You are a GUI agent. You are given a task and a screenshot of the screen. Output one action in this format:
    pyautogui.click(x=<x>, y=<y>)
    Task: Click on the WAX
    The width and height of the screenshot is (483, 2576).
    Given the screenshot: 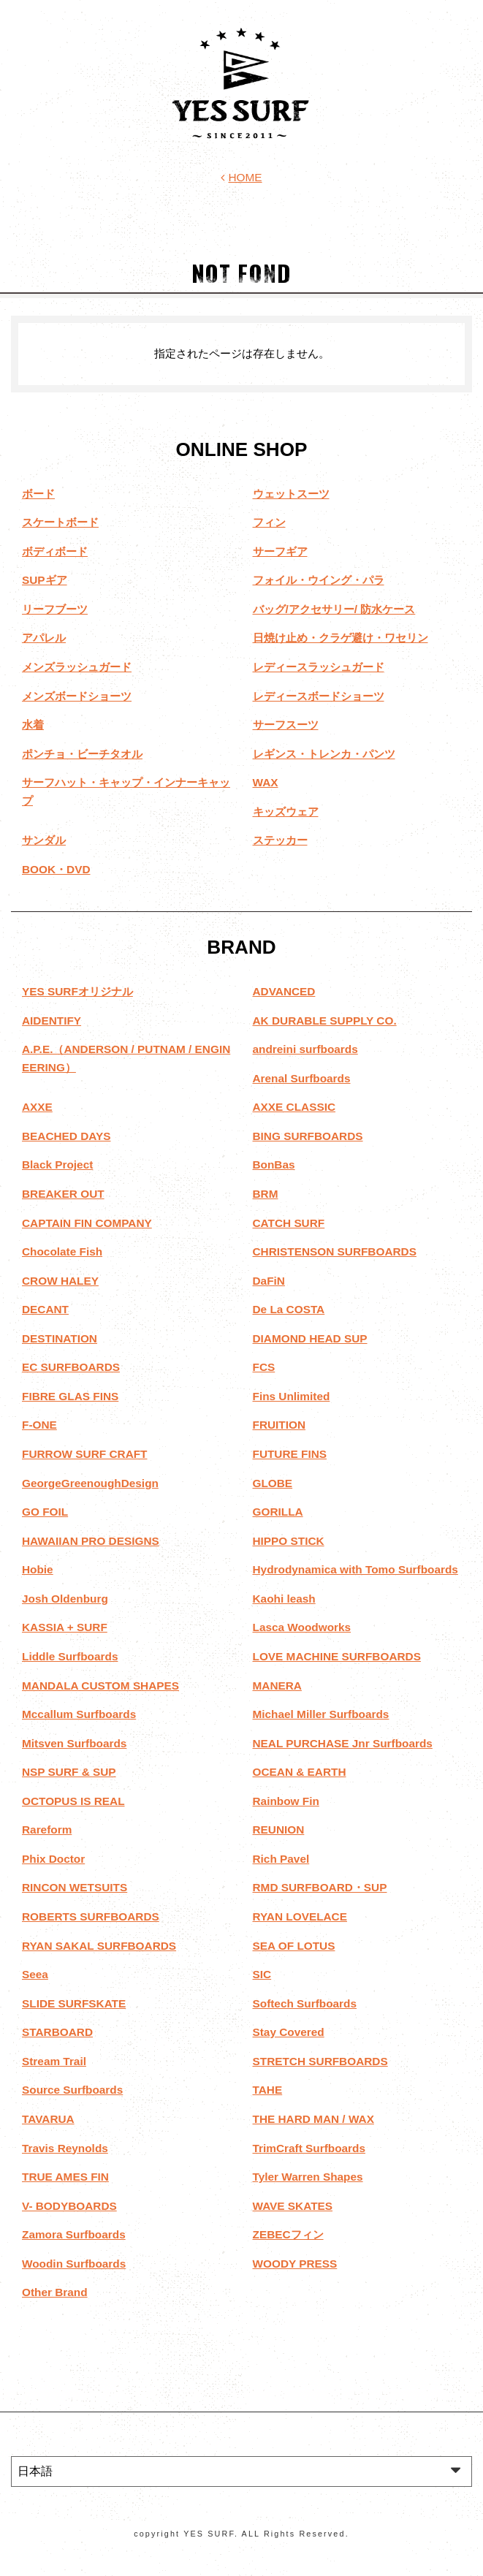 What is the action you would take?
    pyautogui.click(x=265, y=782)
    